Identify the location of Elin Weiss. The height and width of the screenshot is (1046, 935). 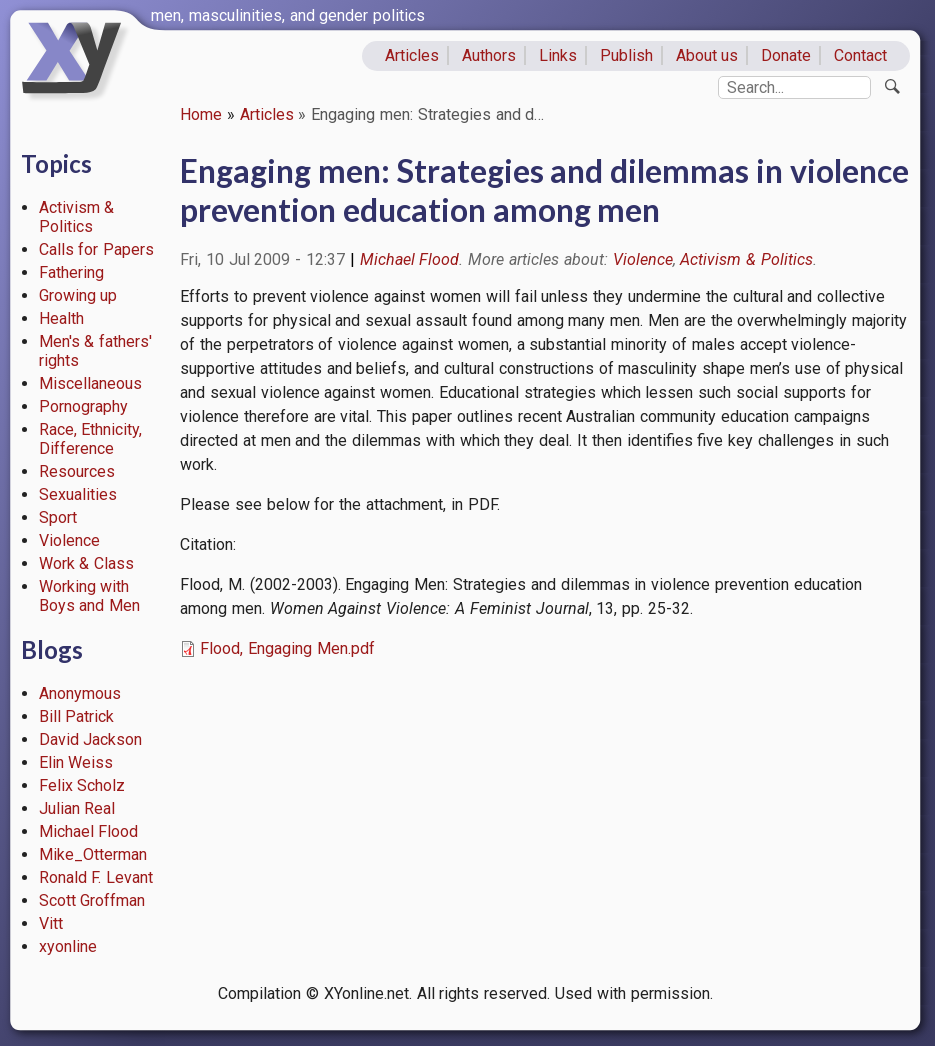
(76, 762).